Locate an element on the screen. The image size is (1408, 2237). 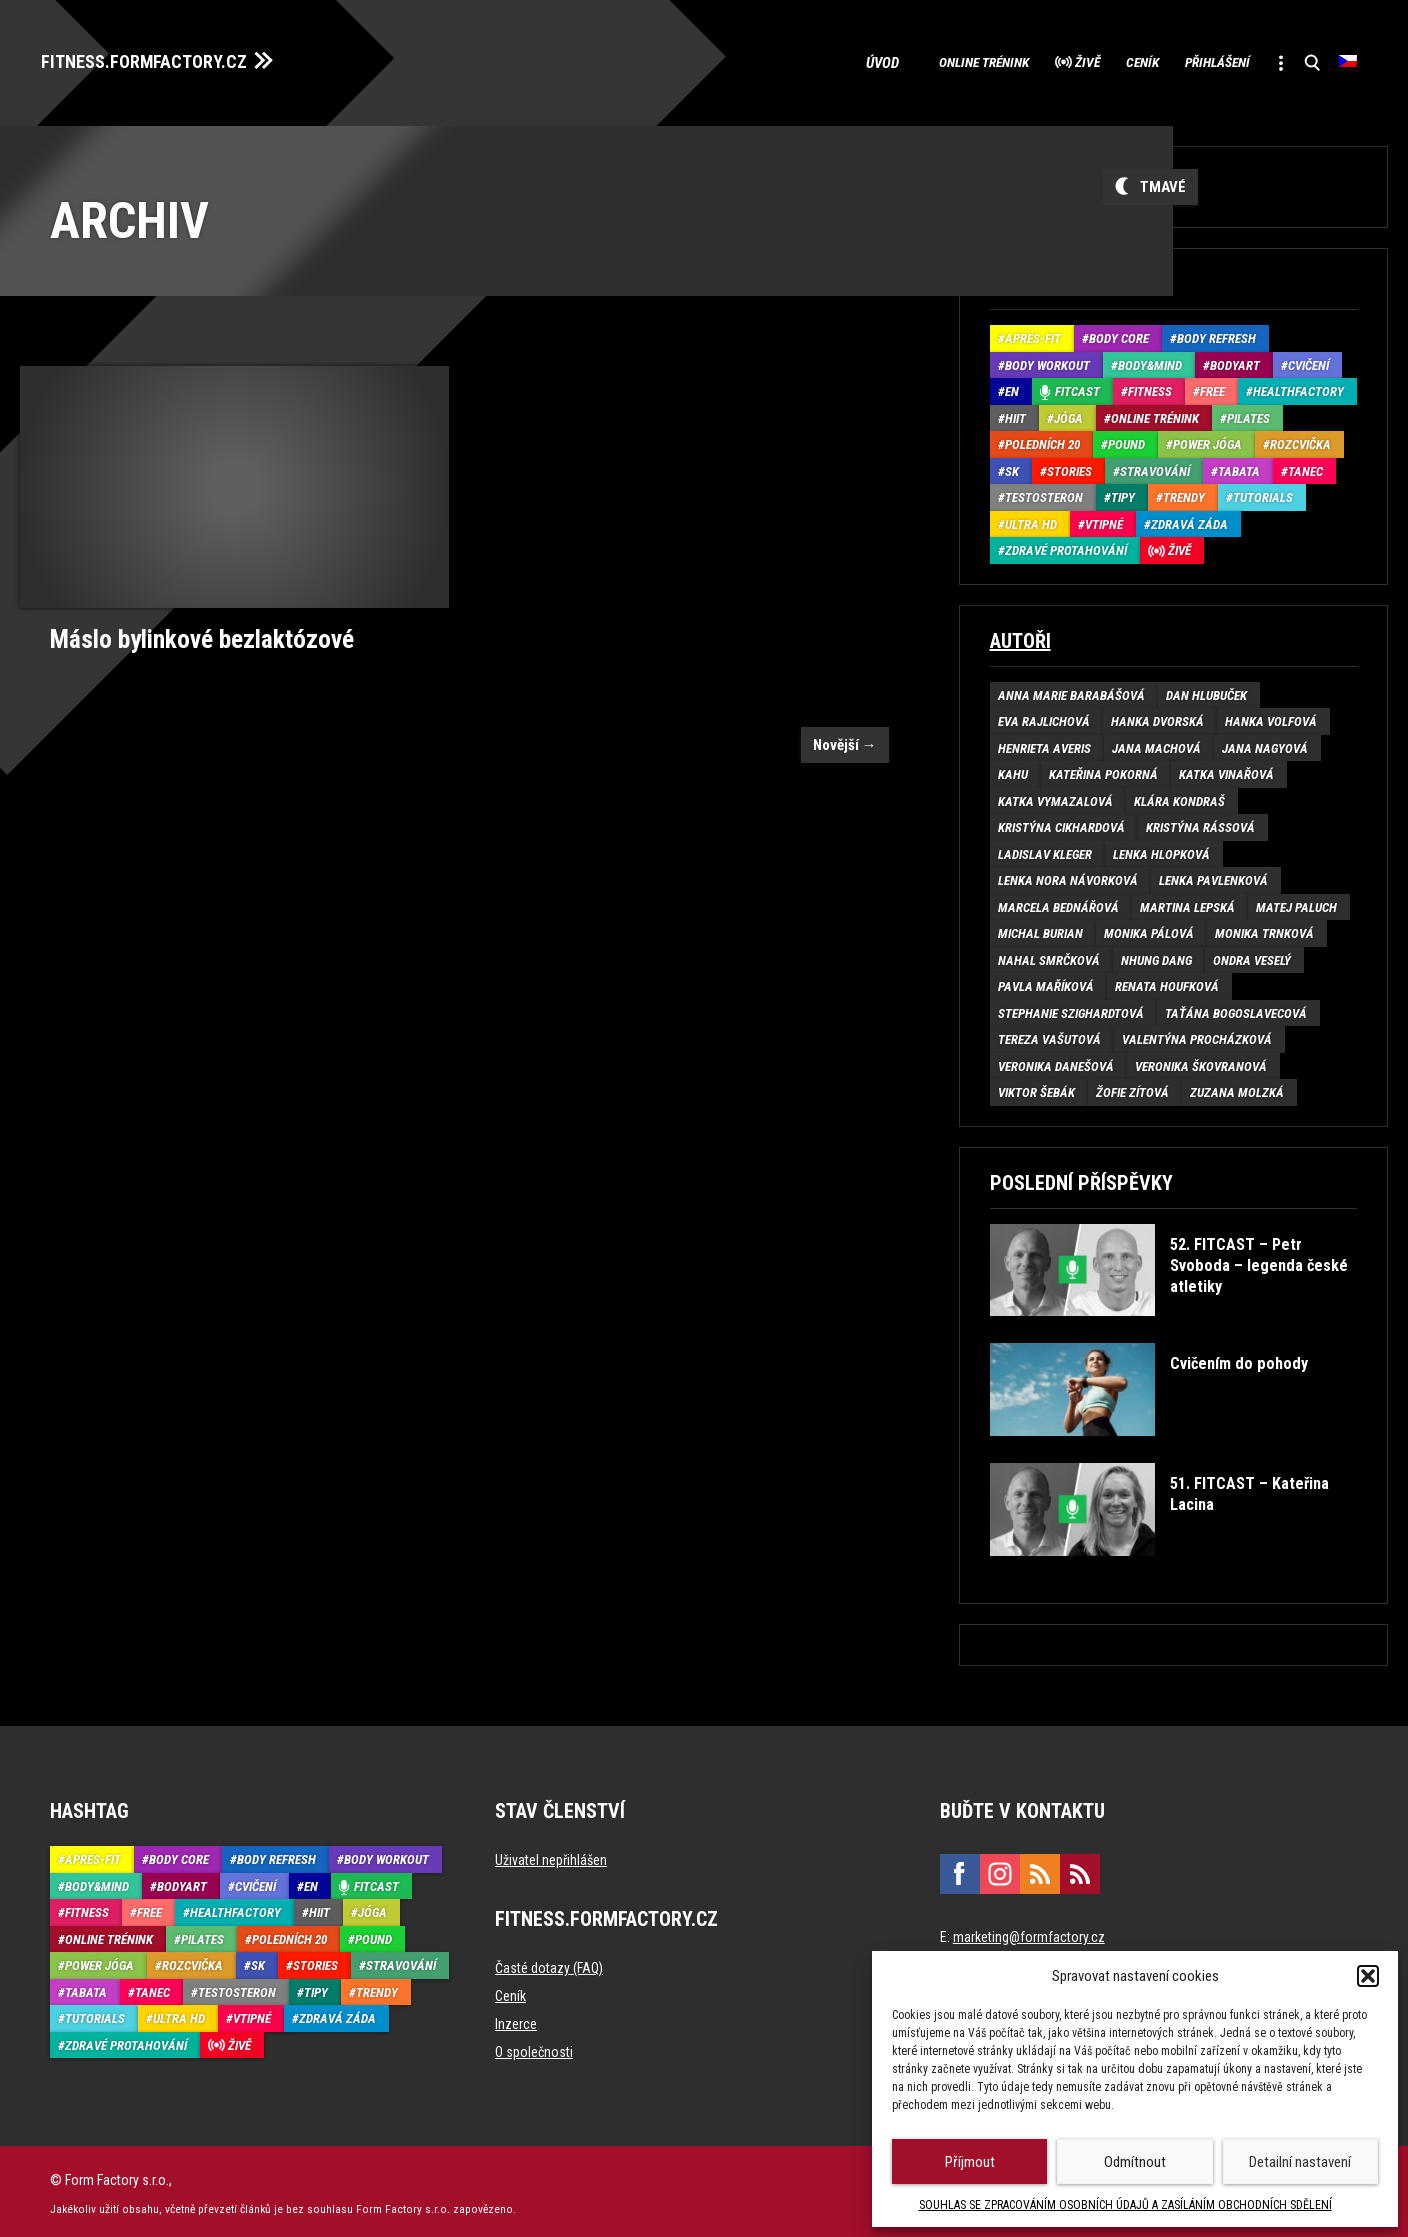
Eva Rajlichová is located at coordinates (1044, 716).